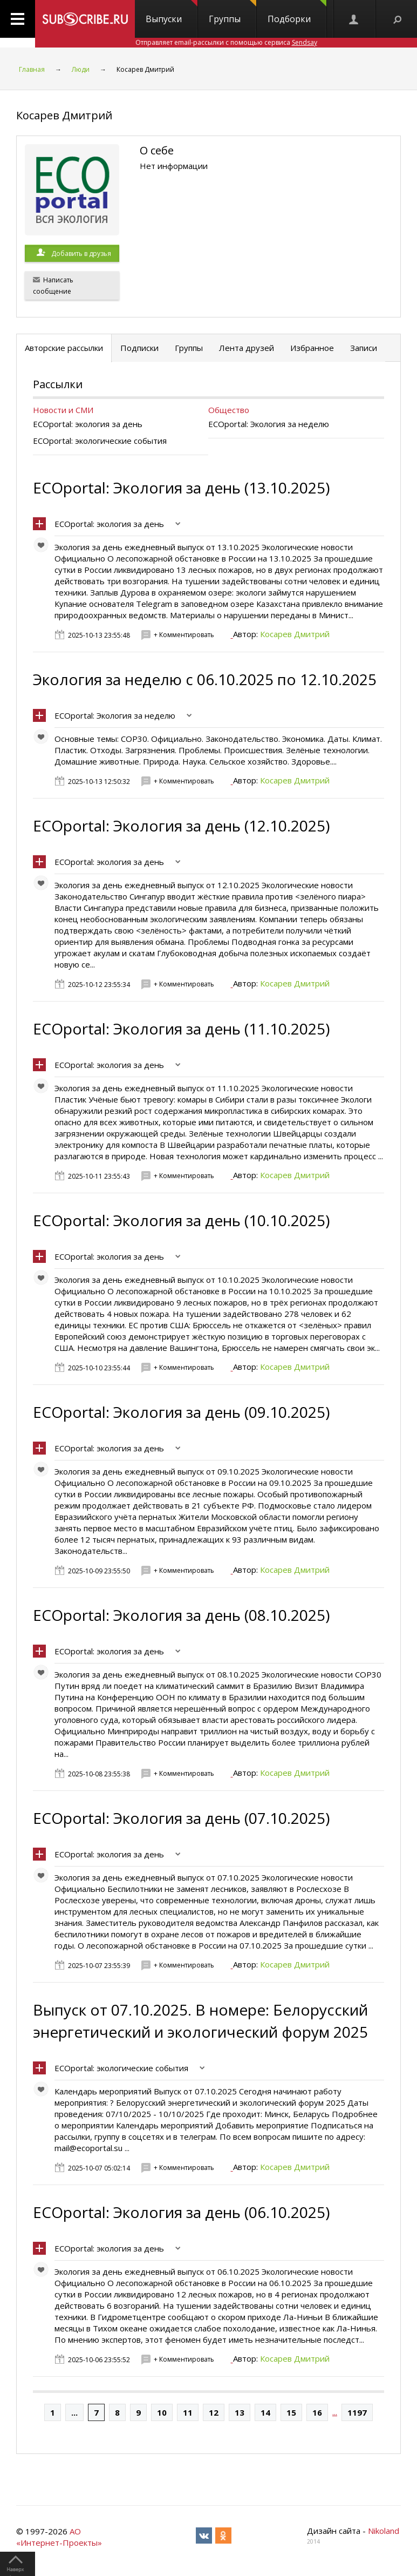 Image resolution: width=417 pixels, height=2576 pixels. I want to click on Отправляет email-рассылки с помощью сервиса, so click(226, 42).